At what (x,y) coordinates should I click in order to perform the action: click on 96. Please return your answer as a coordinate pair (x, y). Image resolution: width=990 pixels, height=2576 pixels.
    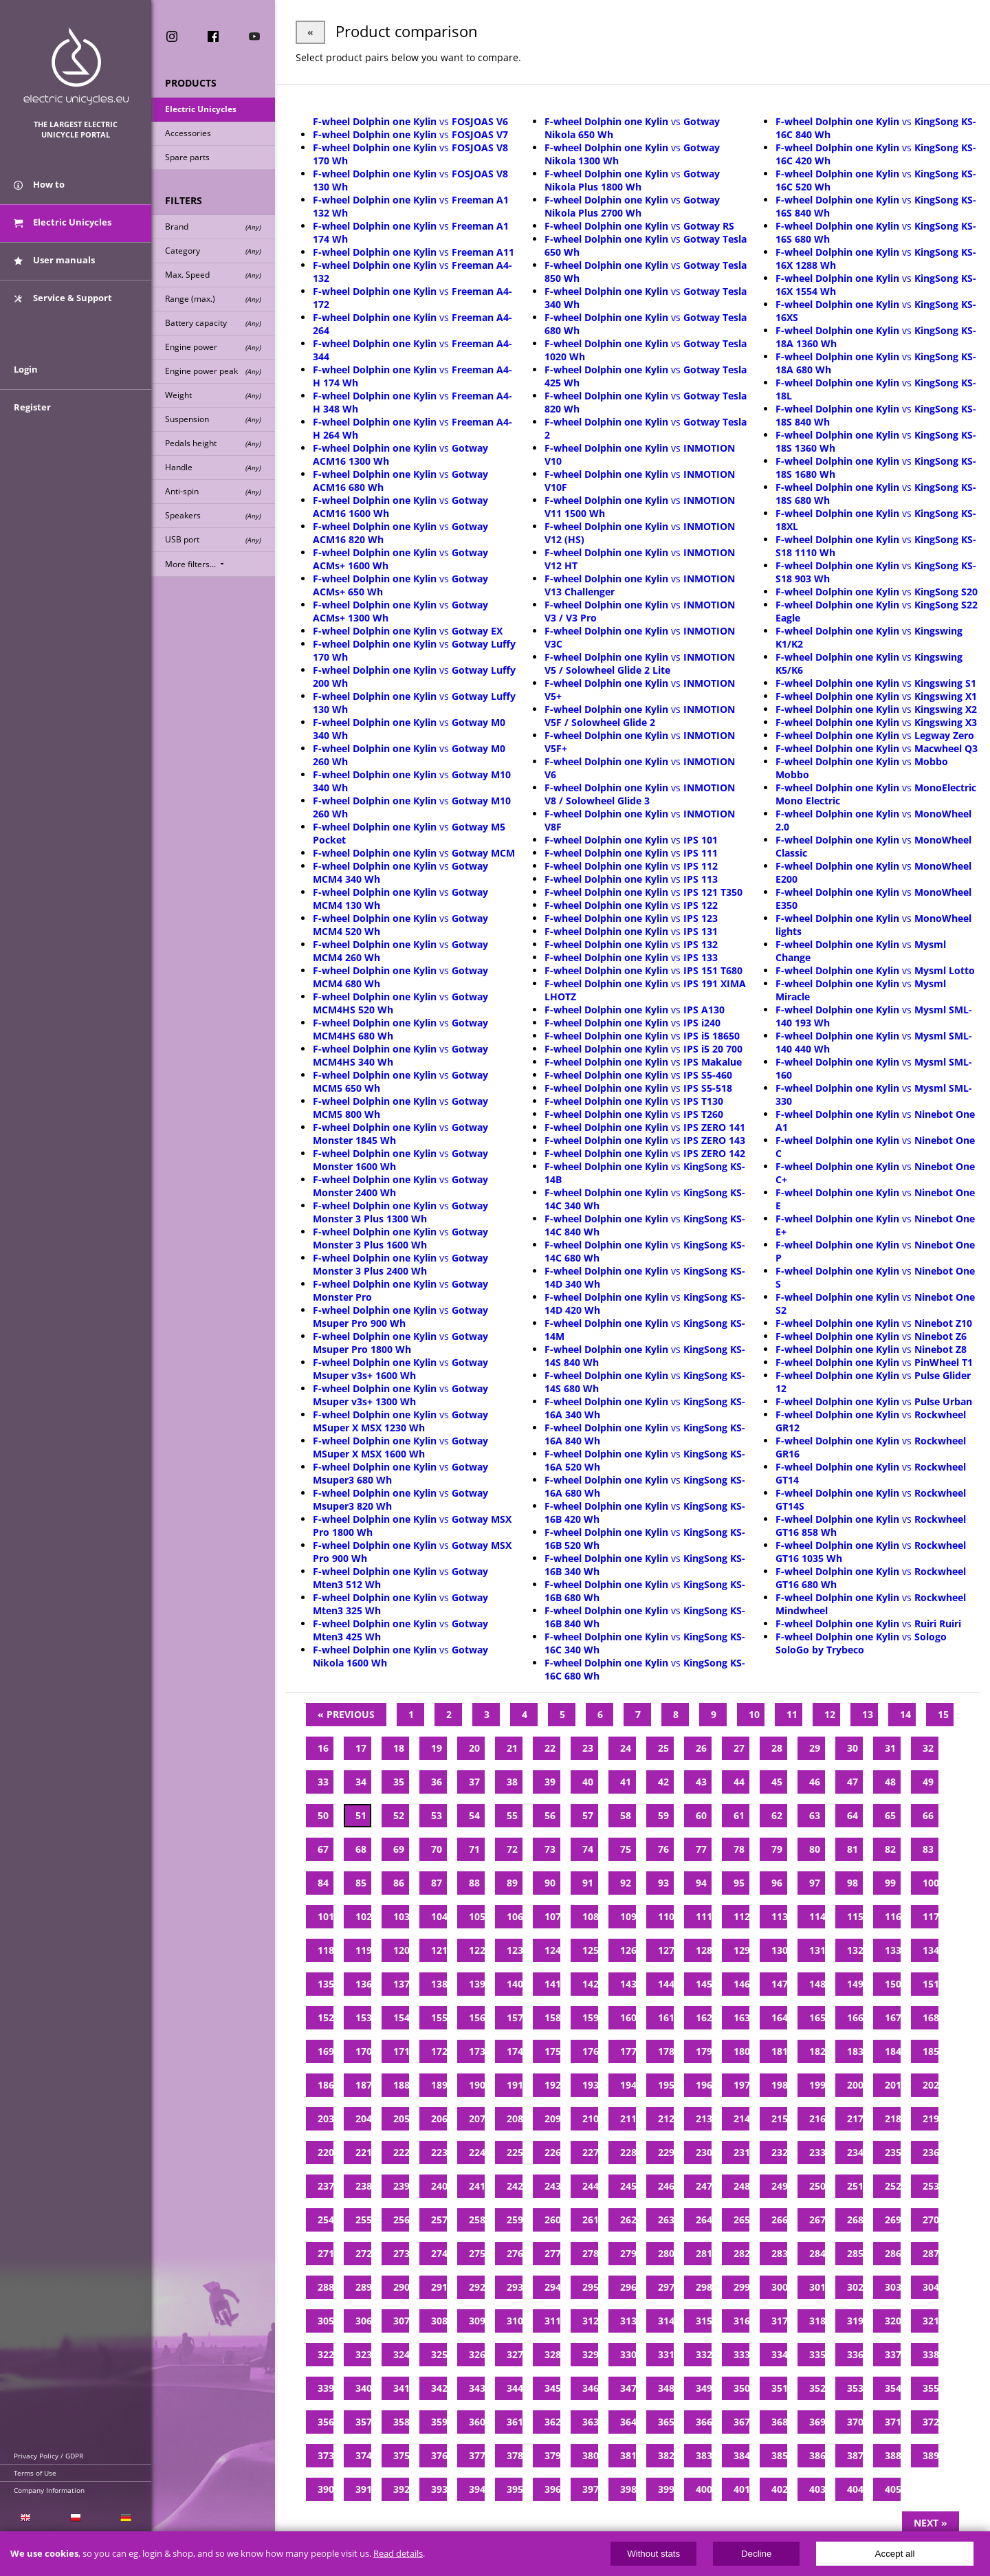
    Looking at the image, I should click on (776, 1882).